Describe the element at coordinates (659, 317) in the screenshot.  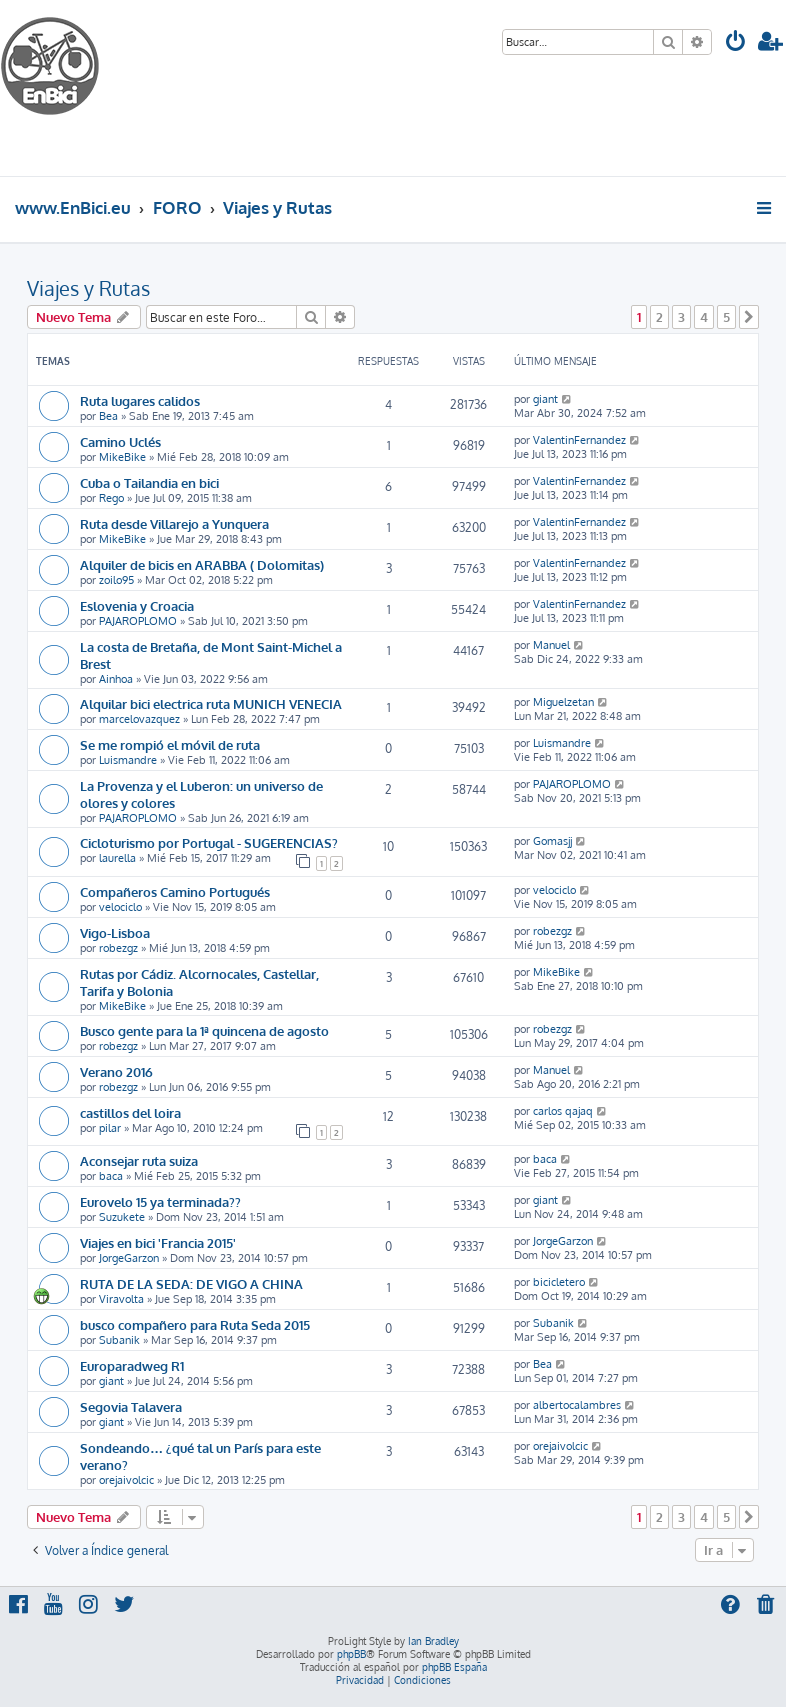
I see `2 [button]` at that location.